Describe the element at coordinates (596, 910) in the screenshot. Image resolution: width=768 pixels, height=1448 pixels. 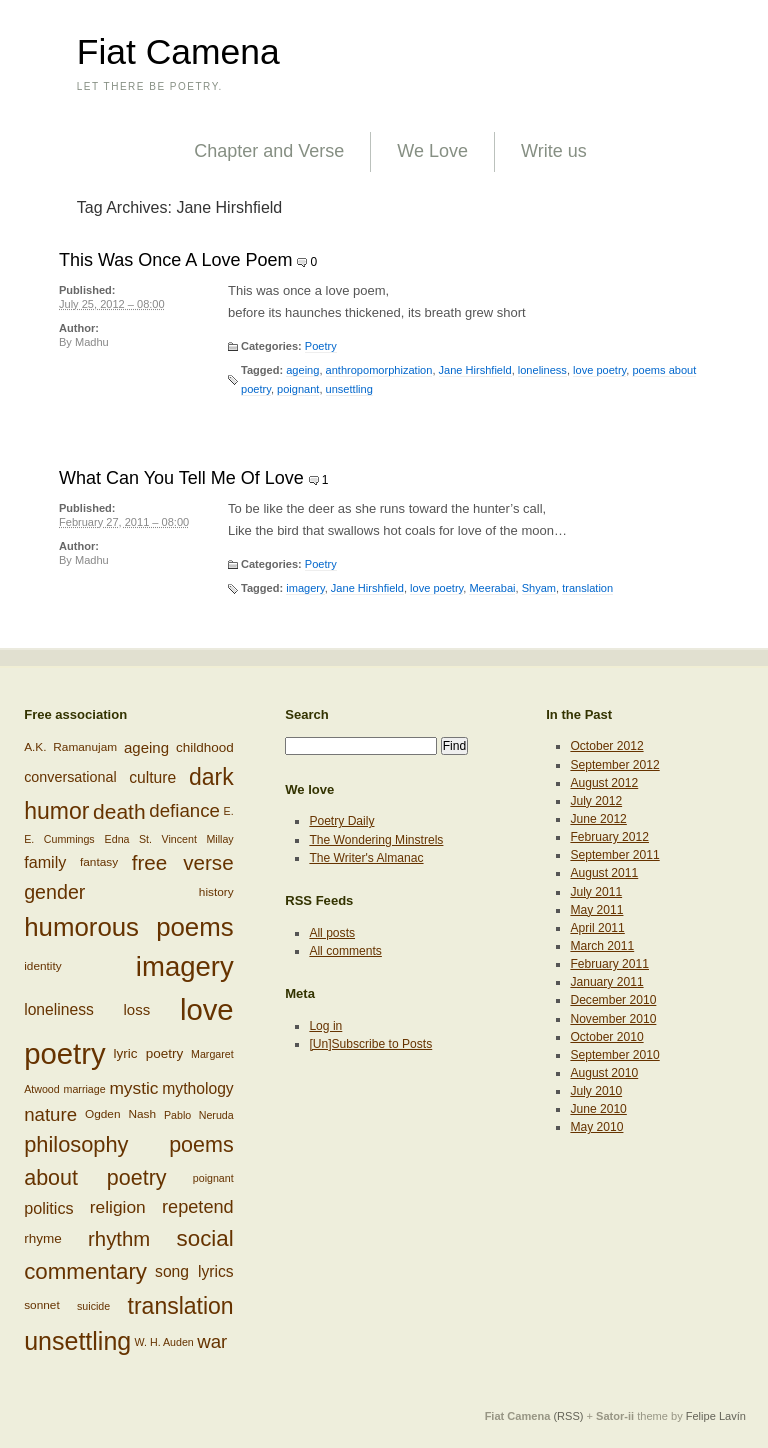
I see `May 2011` at that location.